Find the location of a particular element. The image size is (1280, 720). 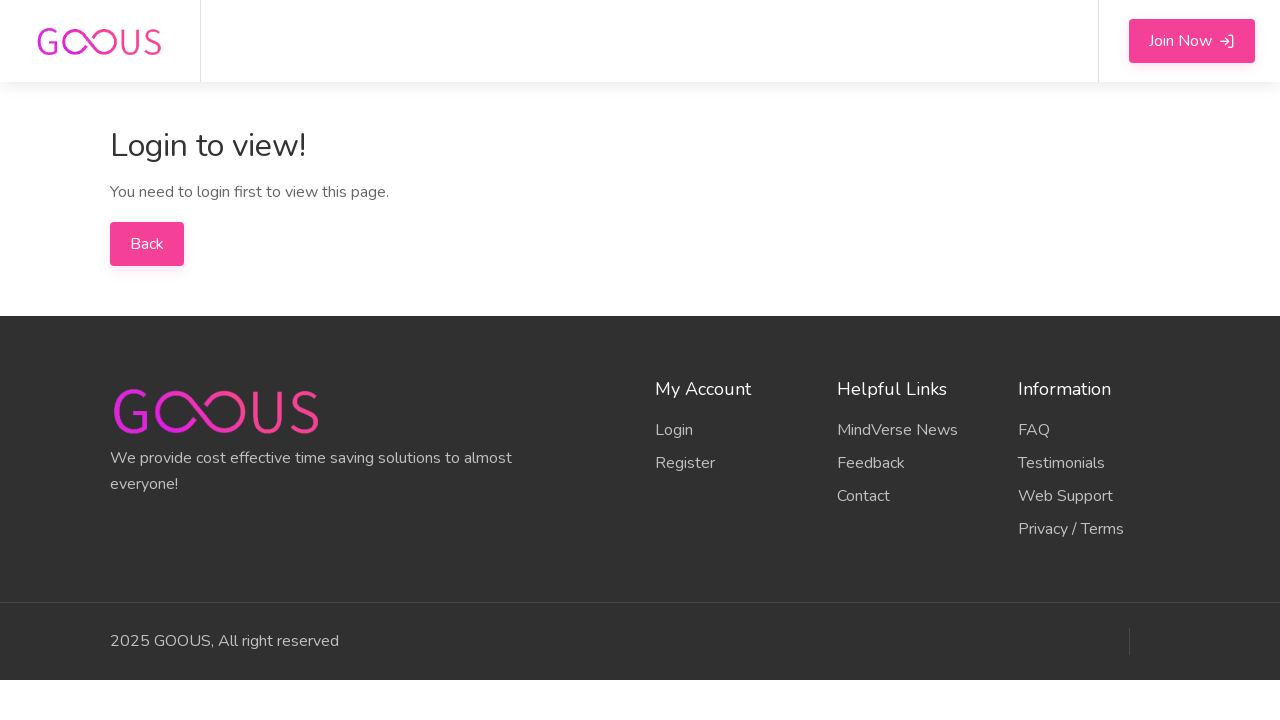

Back is located at coordinates (147, 244).